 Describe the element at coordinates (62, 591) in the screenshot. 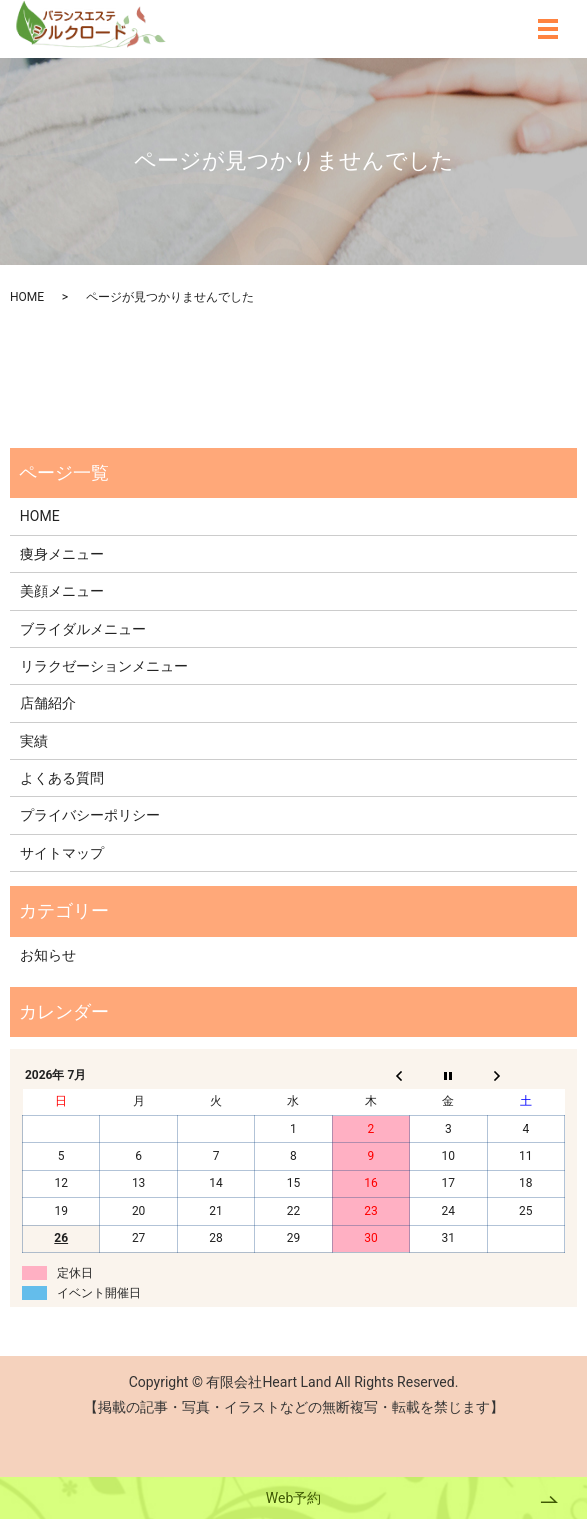

I see `美顔メニュー` at that location.